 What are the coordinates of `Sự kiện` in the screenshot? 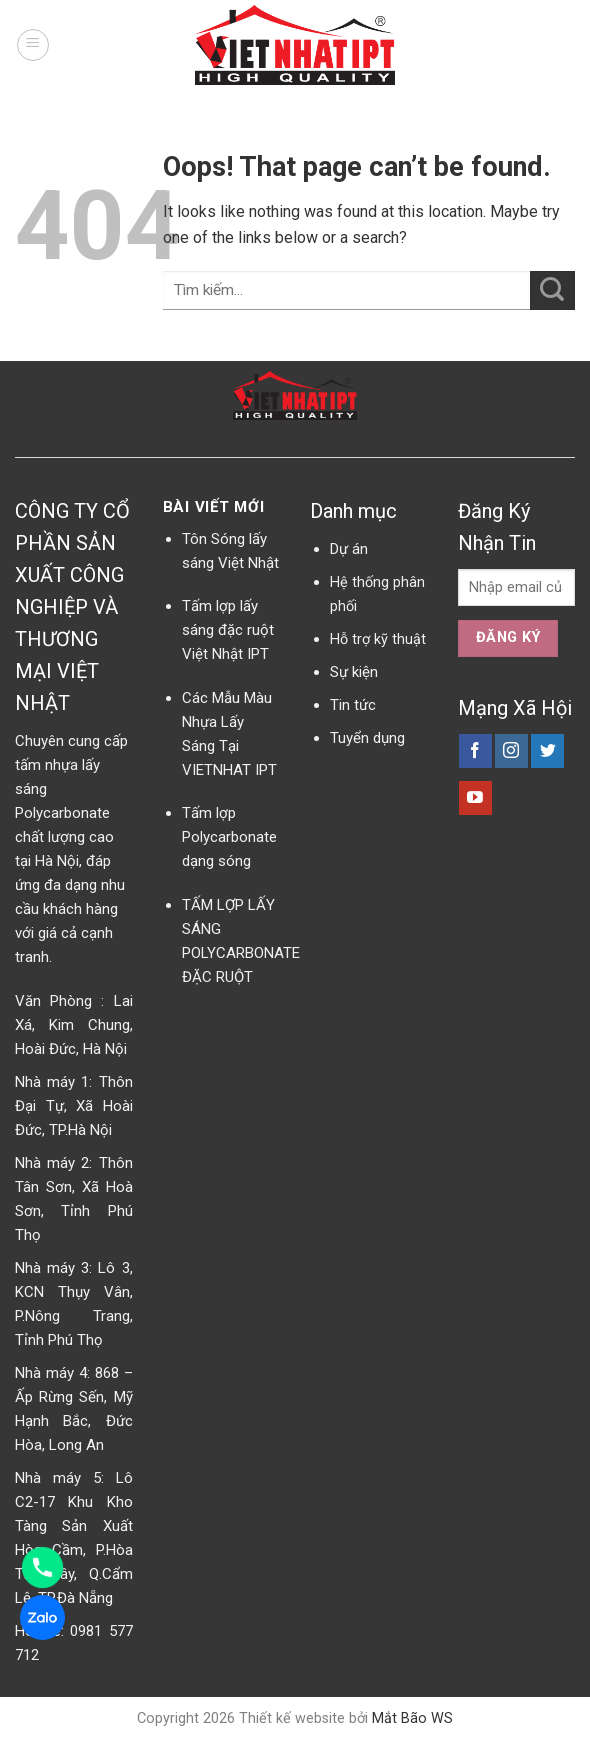 It's located at (354, 672).